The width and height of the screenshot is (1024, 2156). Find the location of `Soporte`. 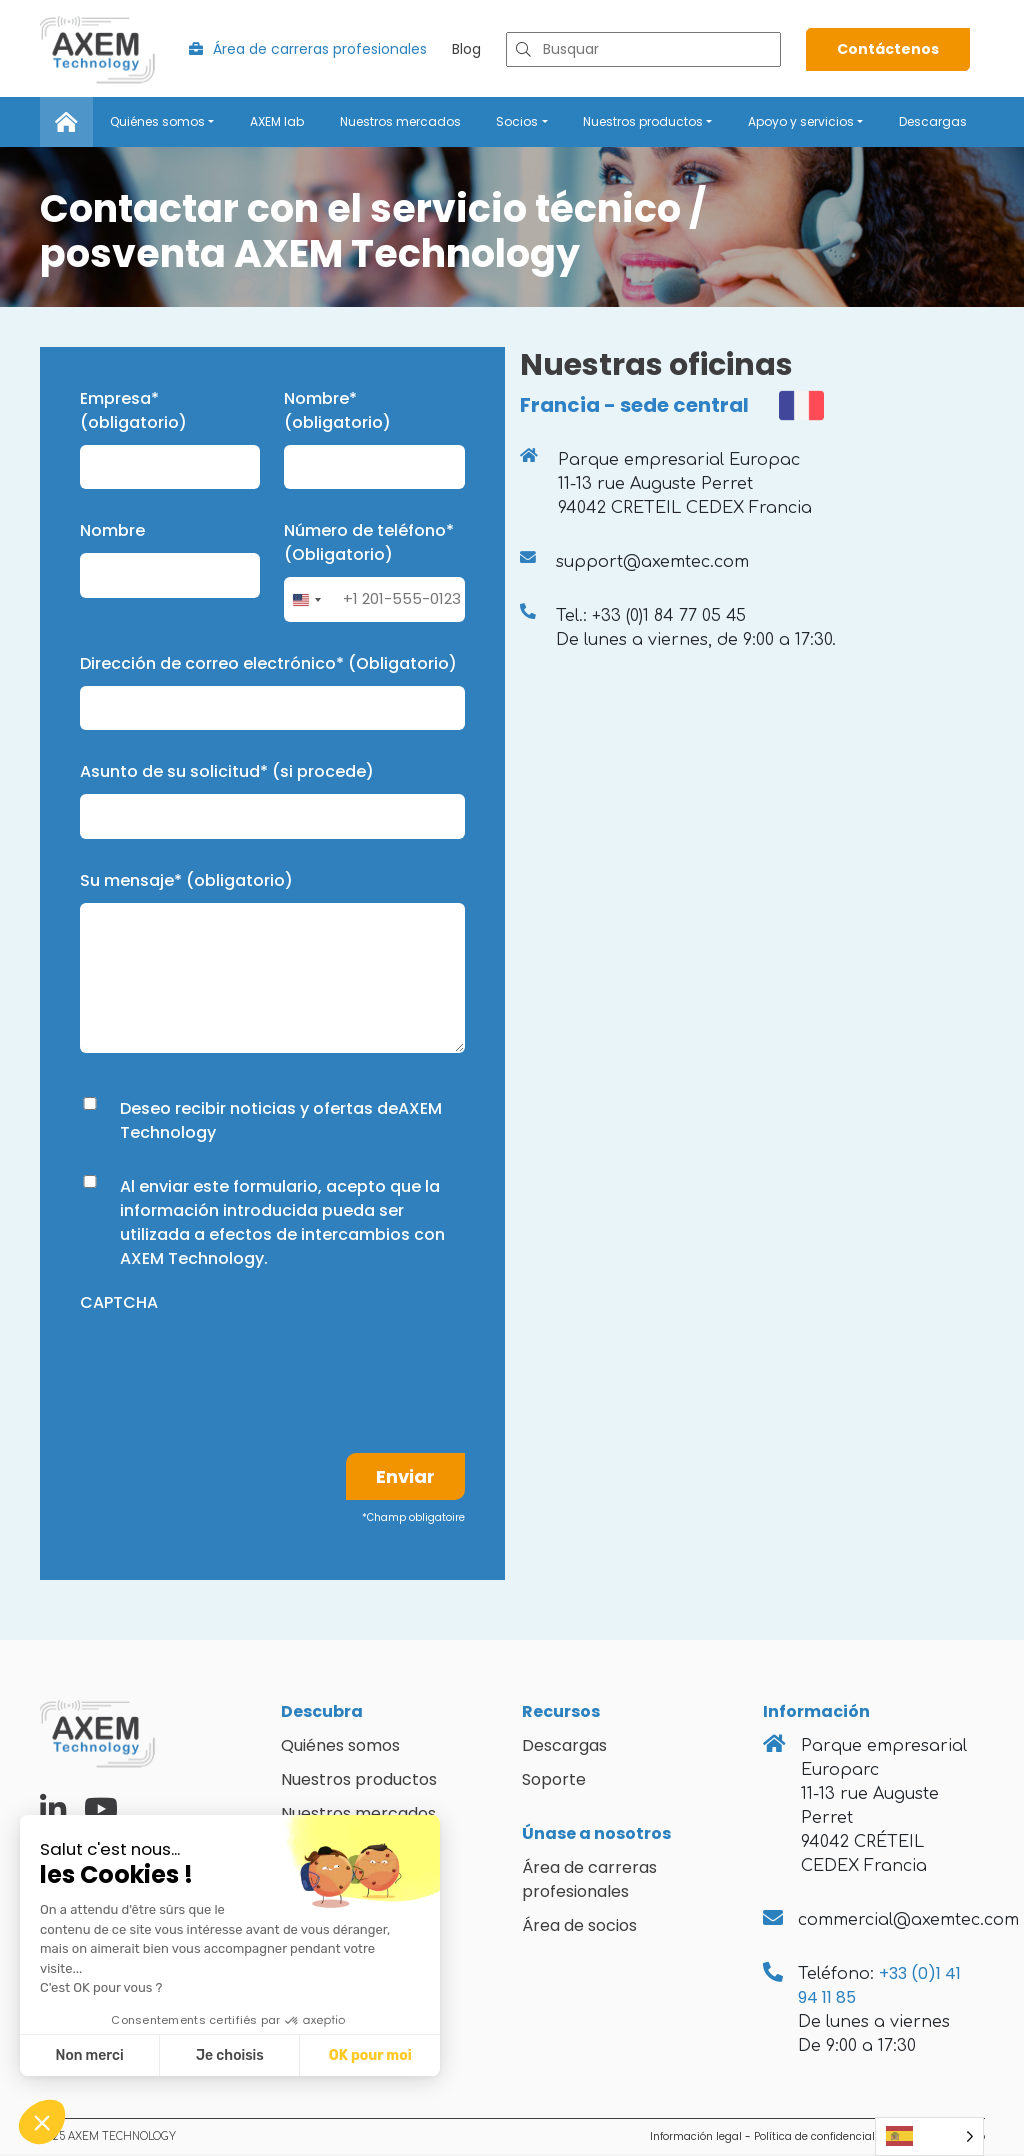

Soporte is located at coordinates (554, 1781).